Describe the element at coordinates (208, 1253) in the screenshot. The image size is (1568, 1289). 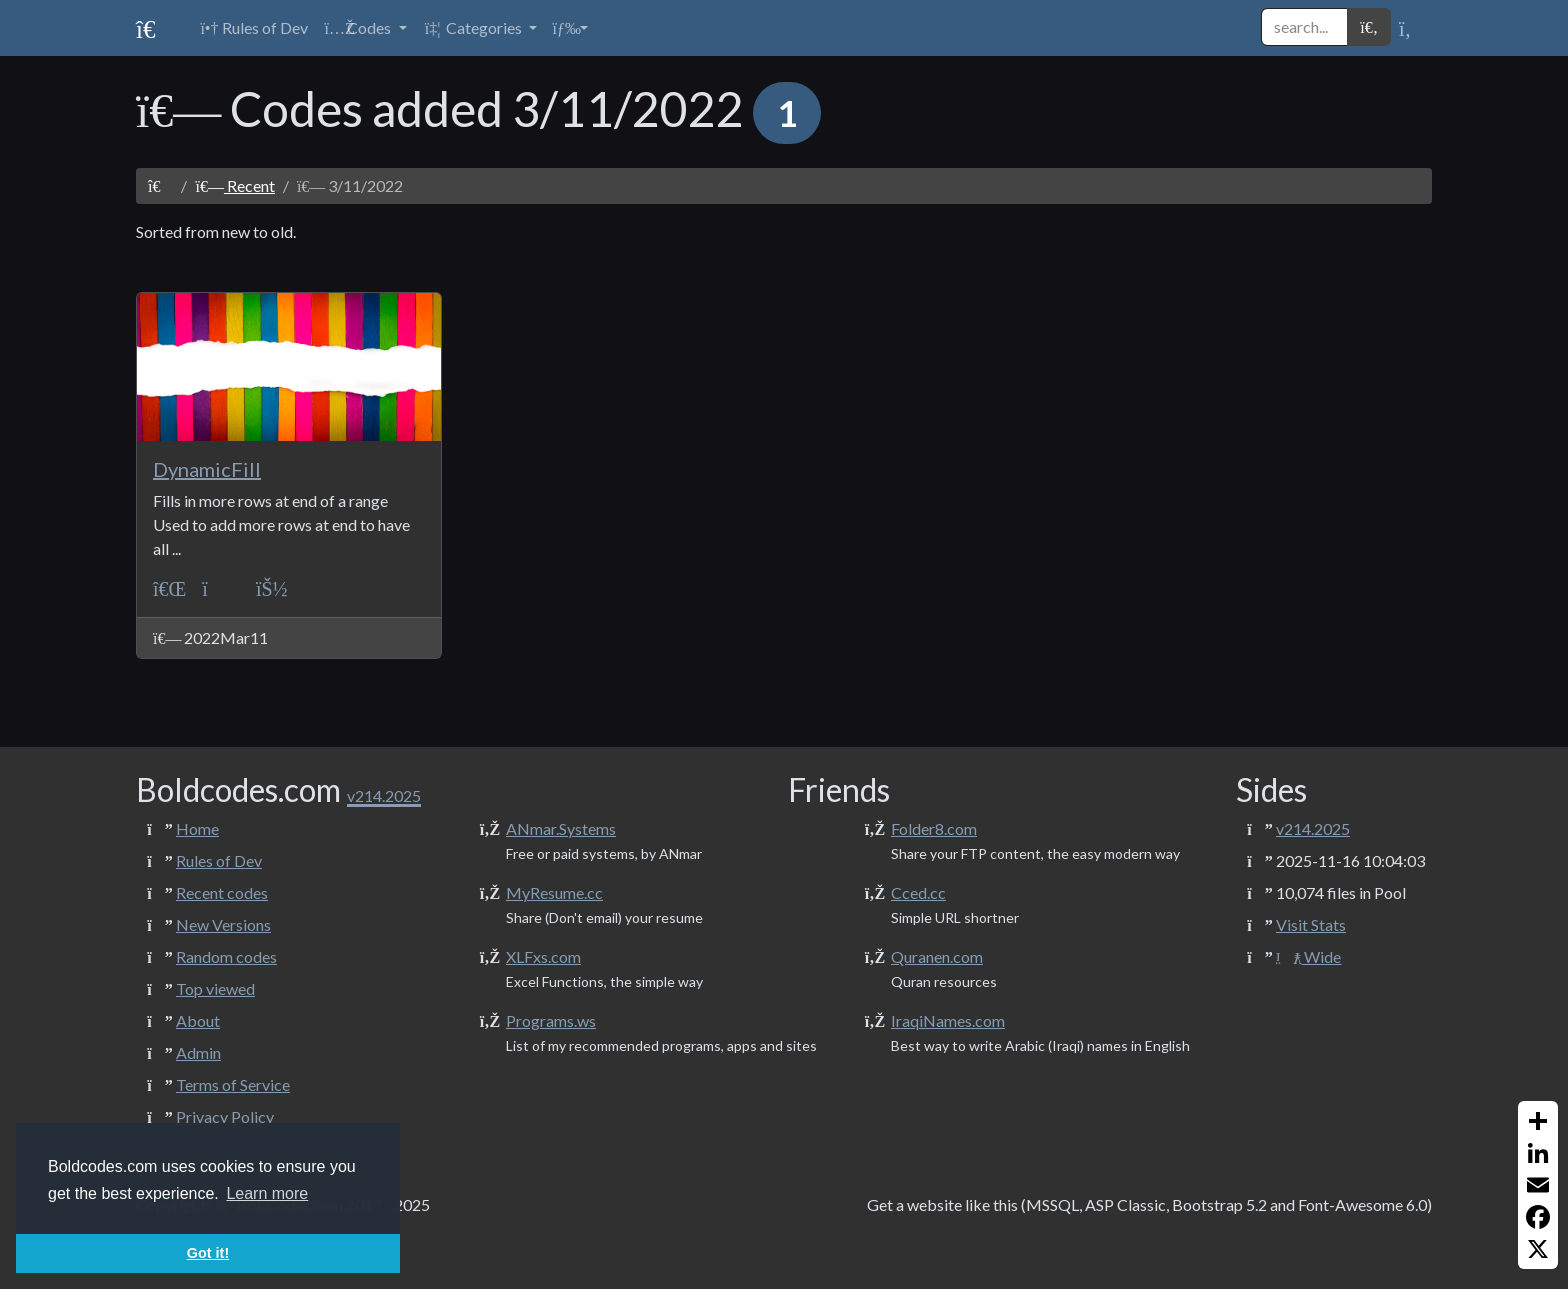
I see `Got it! [button]` at that location.